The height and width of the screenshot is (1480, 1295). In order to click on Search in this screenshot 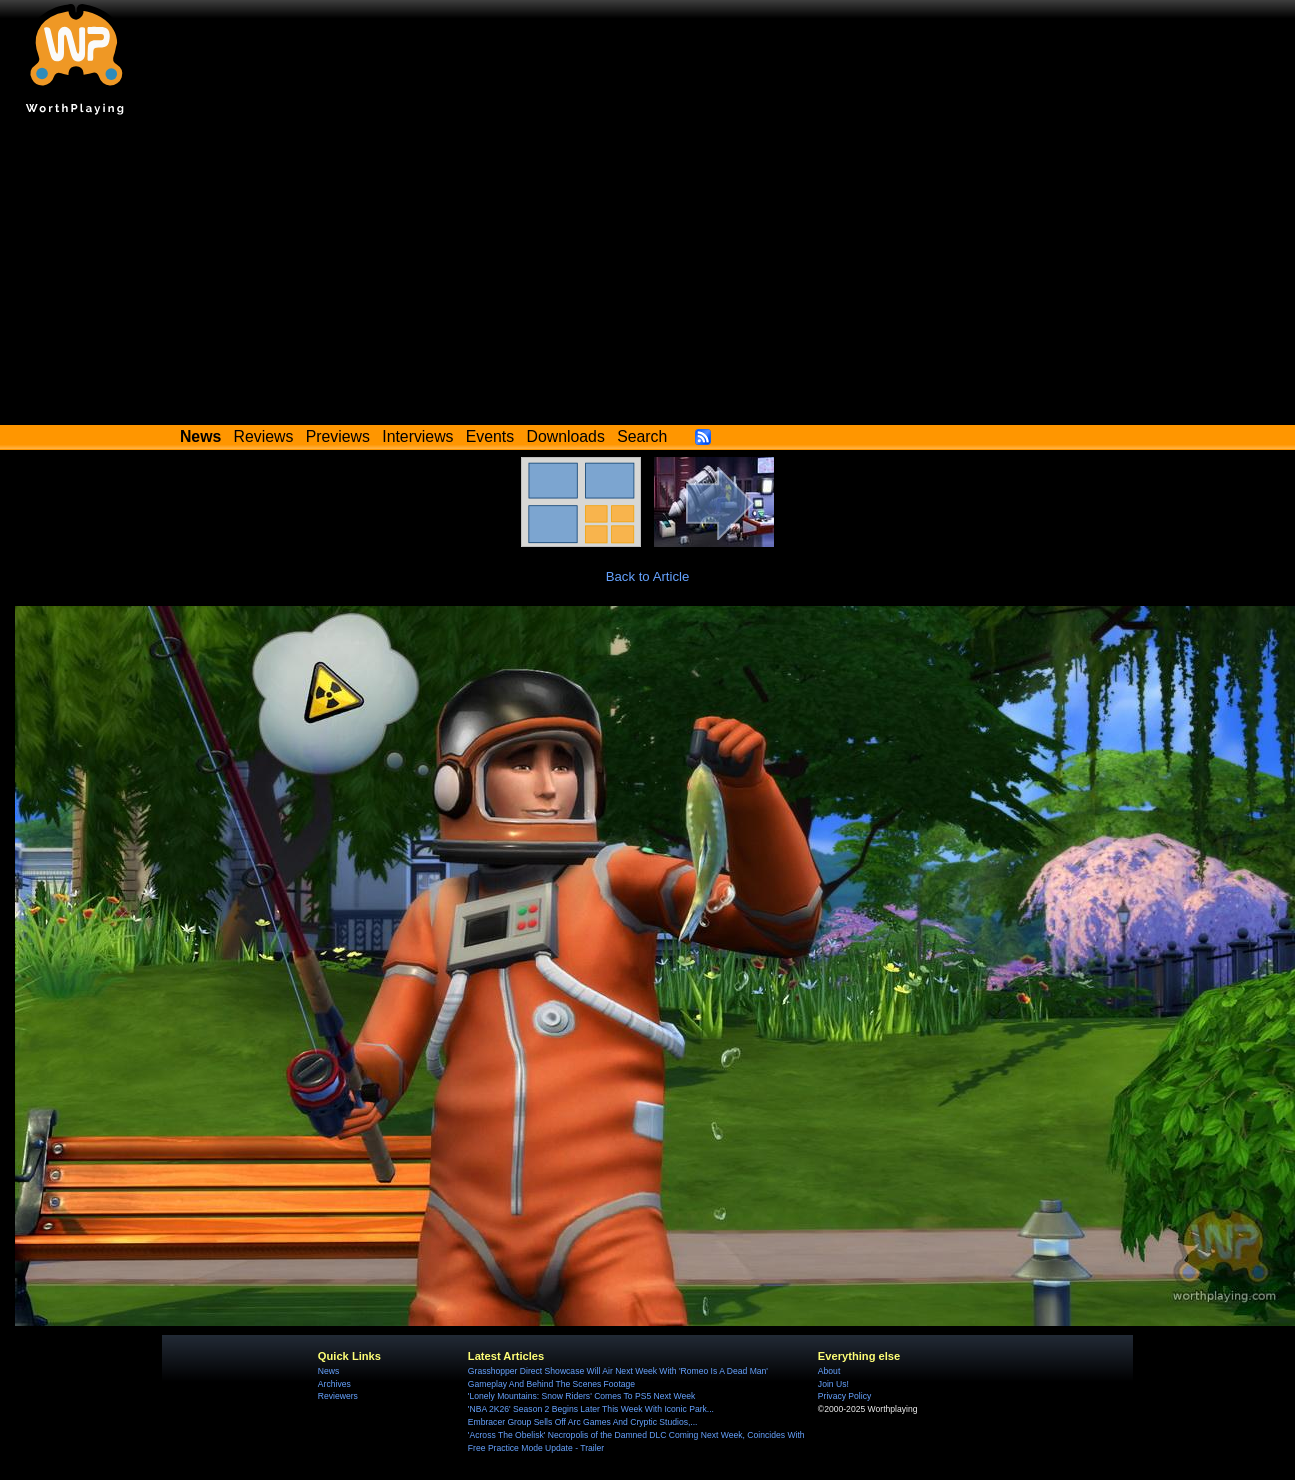, I will do `click(642, 436)`.